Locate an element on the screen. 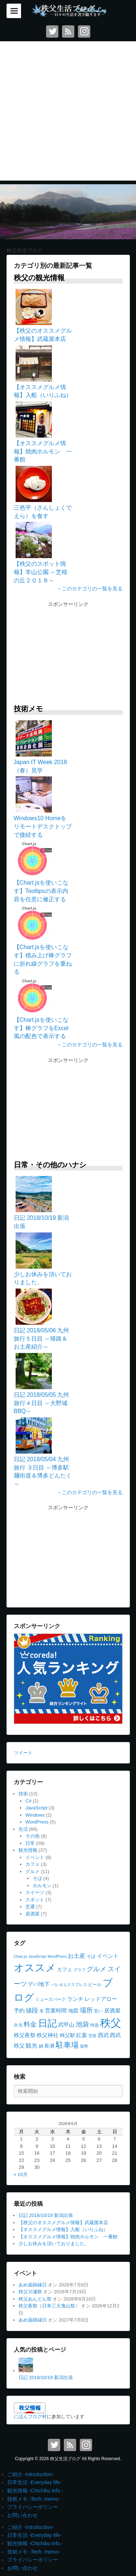  秩父夜祭 [秩父夜祭 (7個の項目)] is located at coordinates (25, 2035).